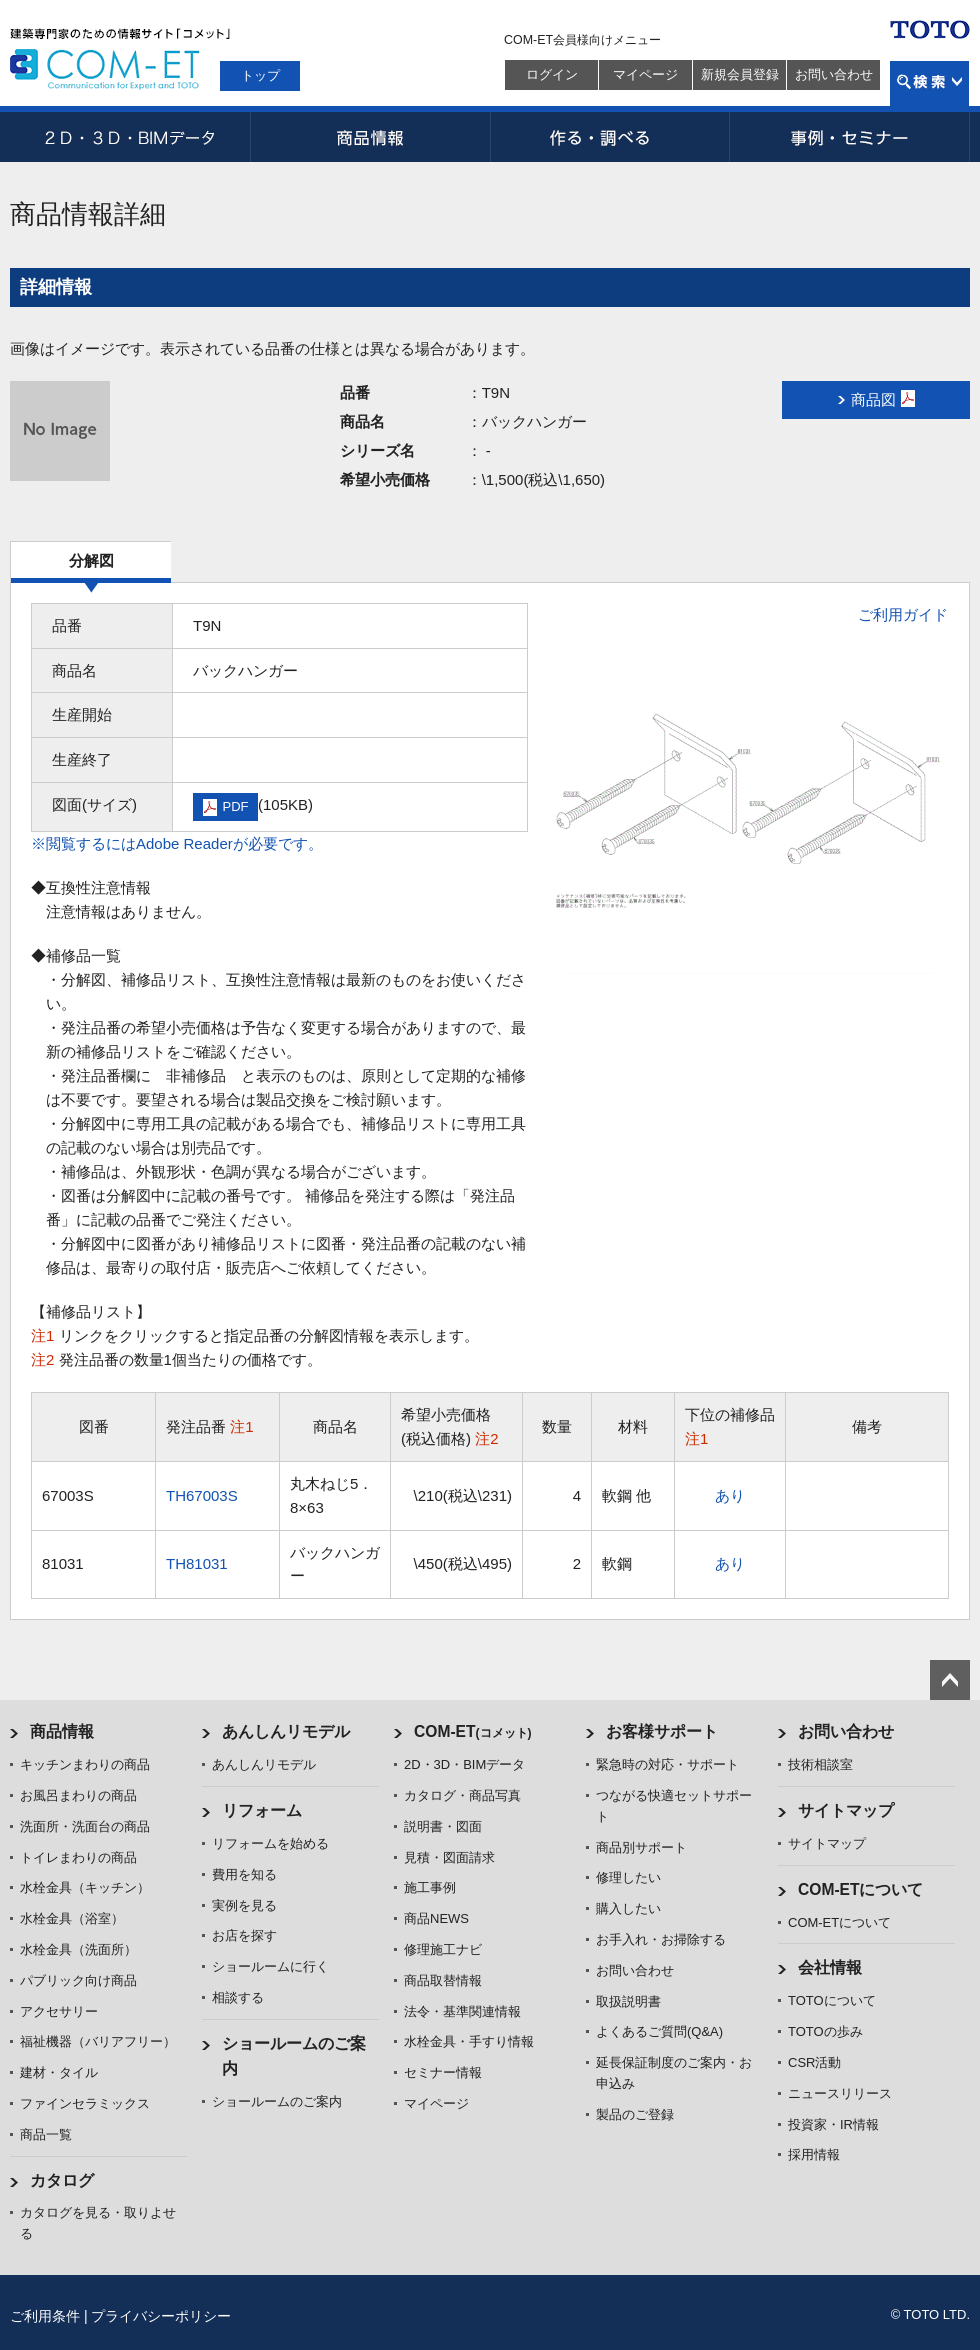  Describe the element at coordinates (270, 1843) in the screenshot. I see `リフォームを始める` at that location.